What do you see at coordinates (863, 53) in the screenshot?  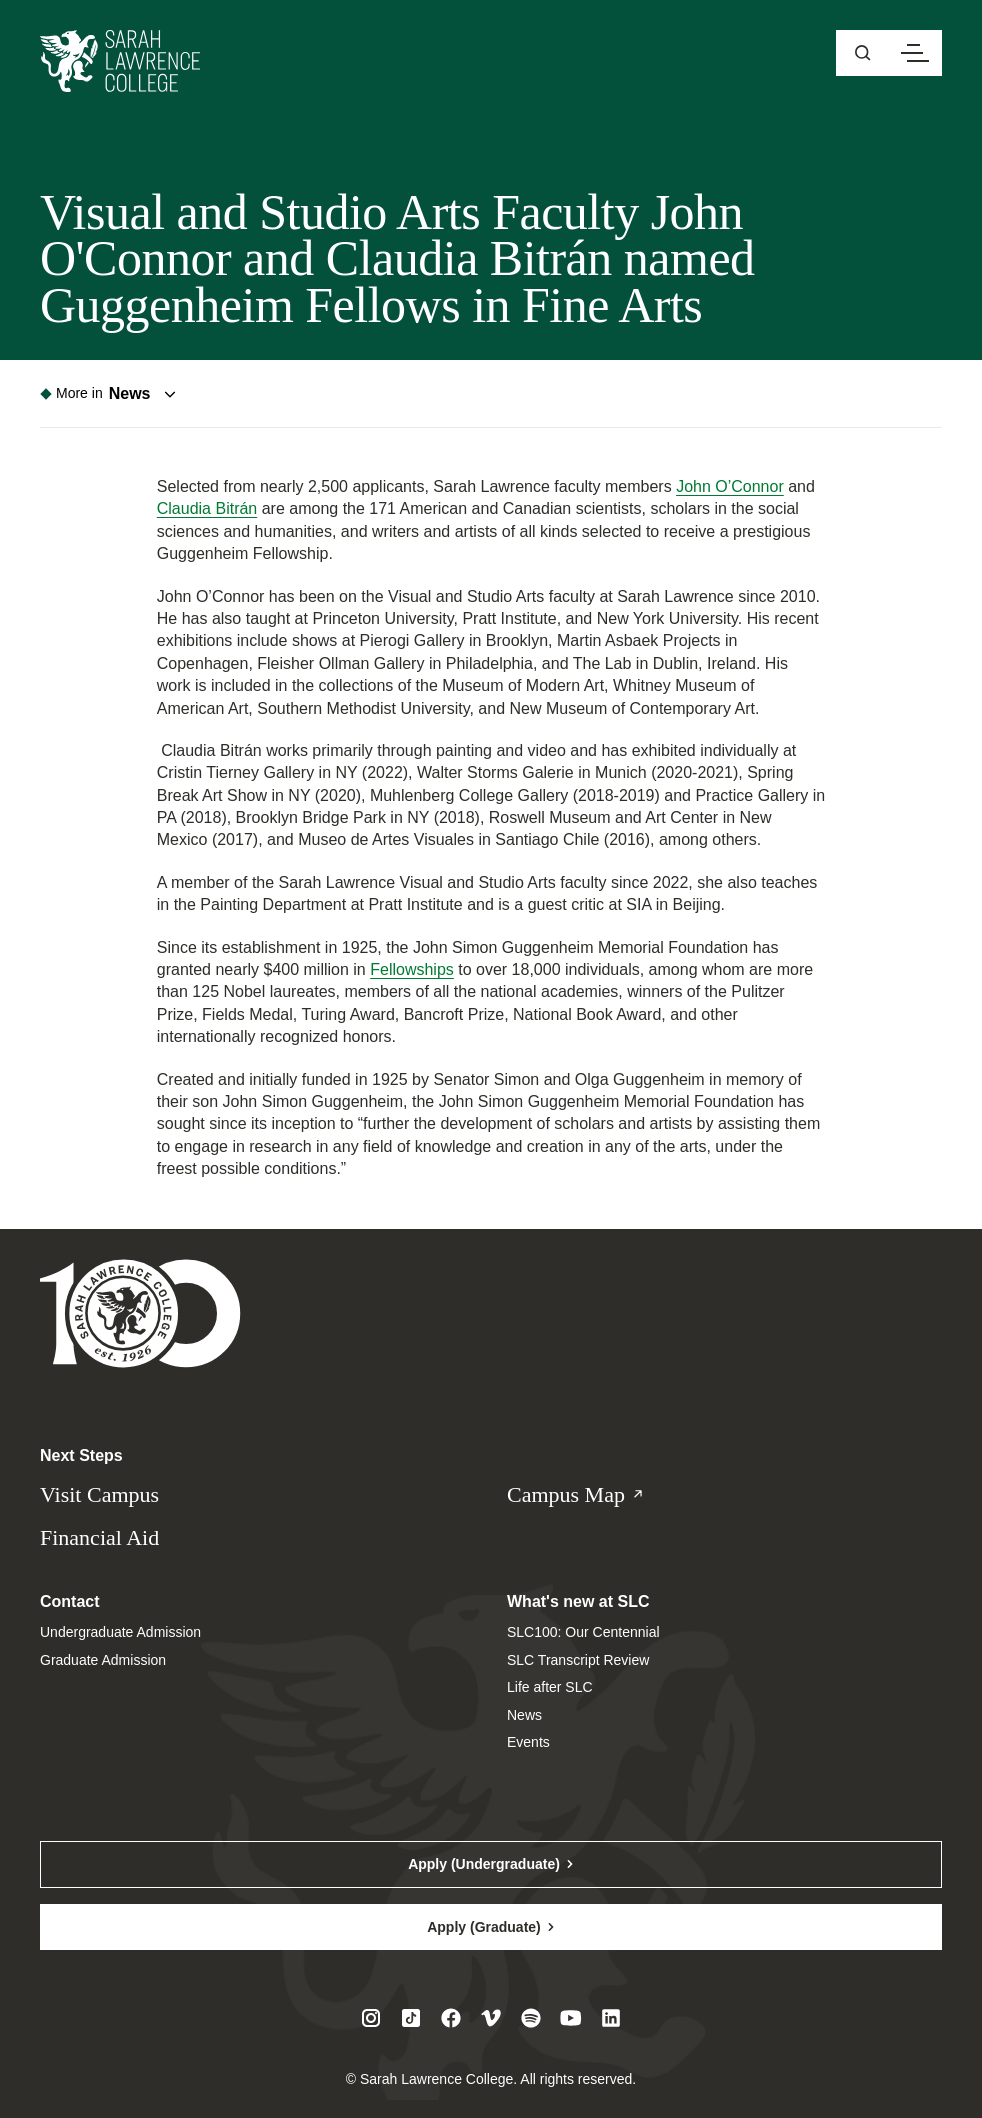 I see `[Open sitewide search]` at bounding box center [863, 53].